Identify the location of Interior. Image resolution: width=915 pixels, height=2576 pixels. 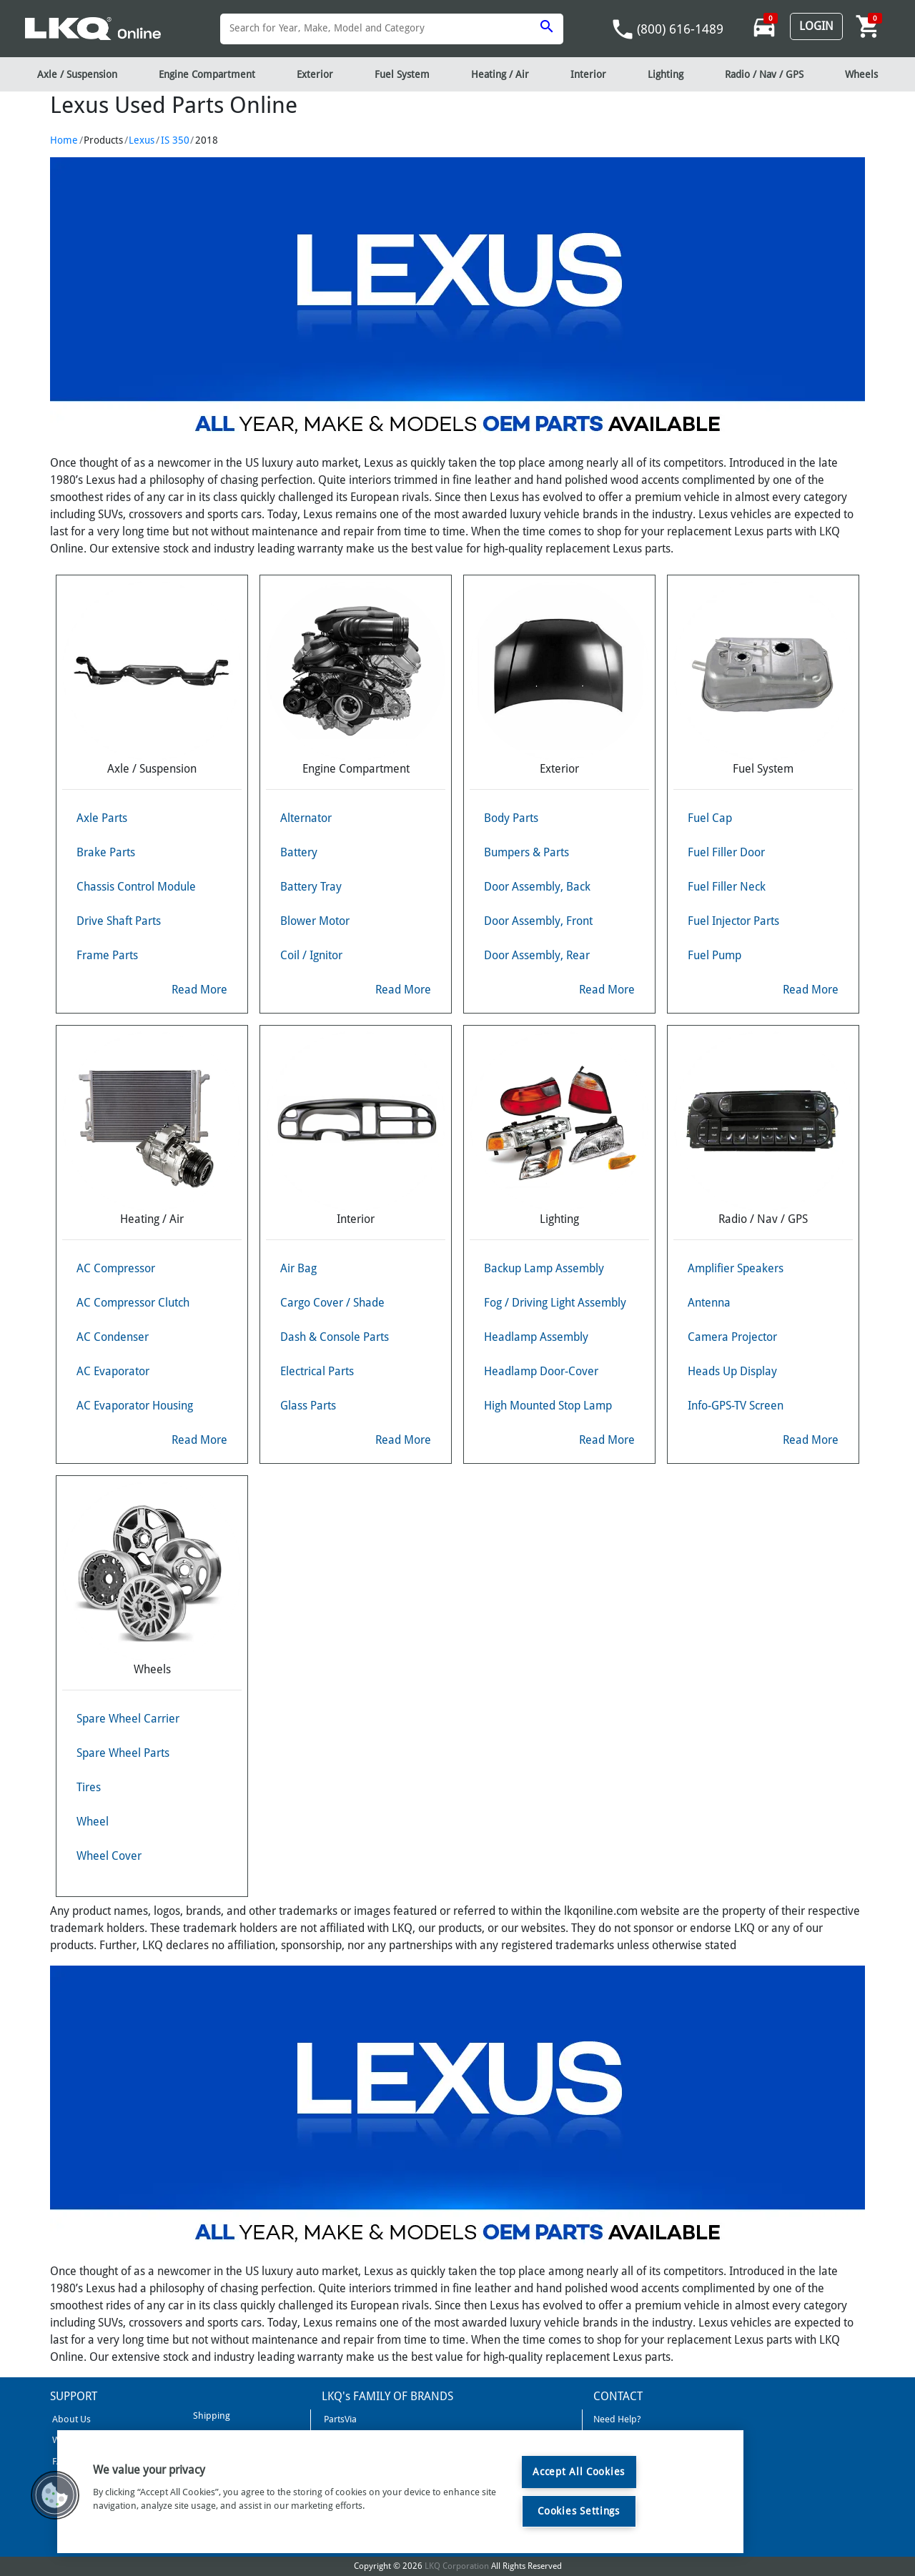
(588, 74).